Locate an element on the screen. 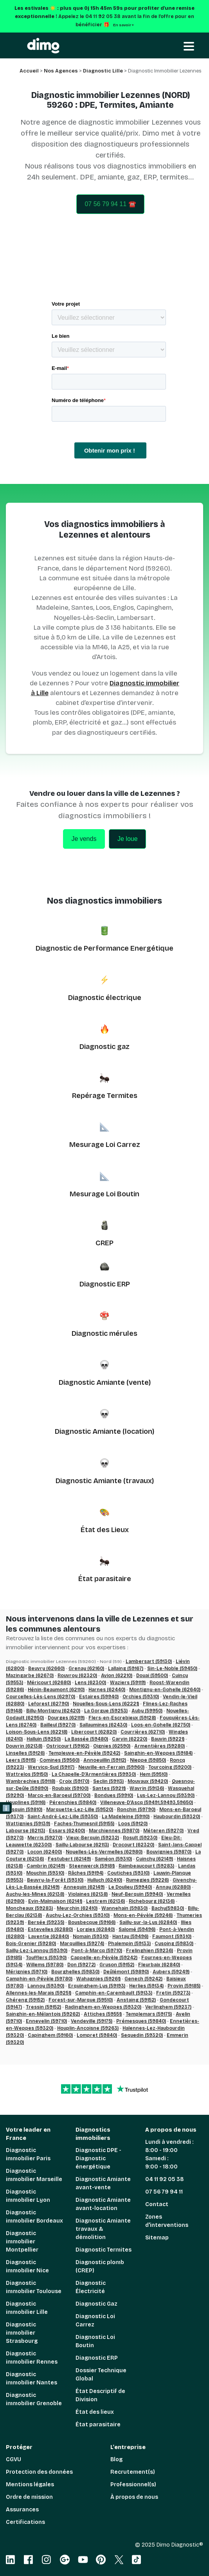 The width and height of the screenshot is (209, 2576). Camphin-en-Pévèle (59780) is located at coordinates (39, 1979).